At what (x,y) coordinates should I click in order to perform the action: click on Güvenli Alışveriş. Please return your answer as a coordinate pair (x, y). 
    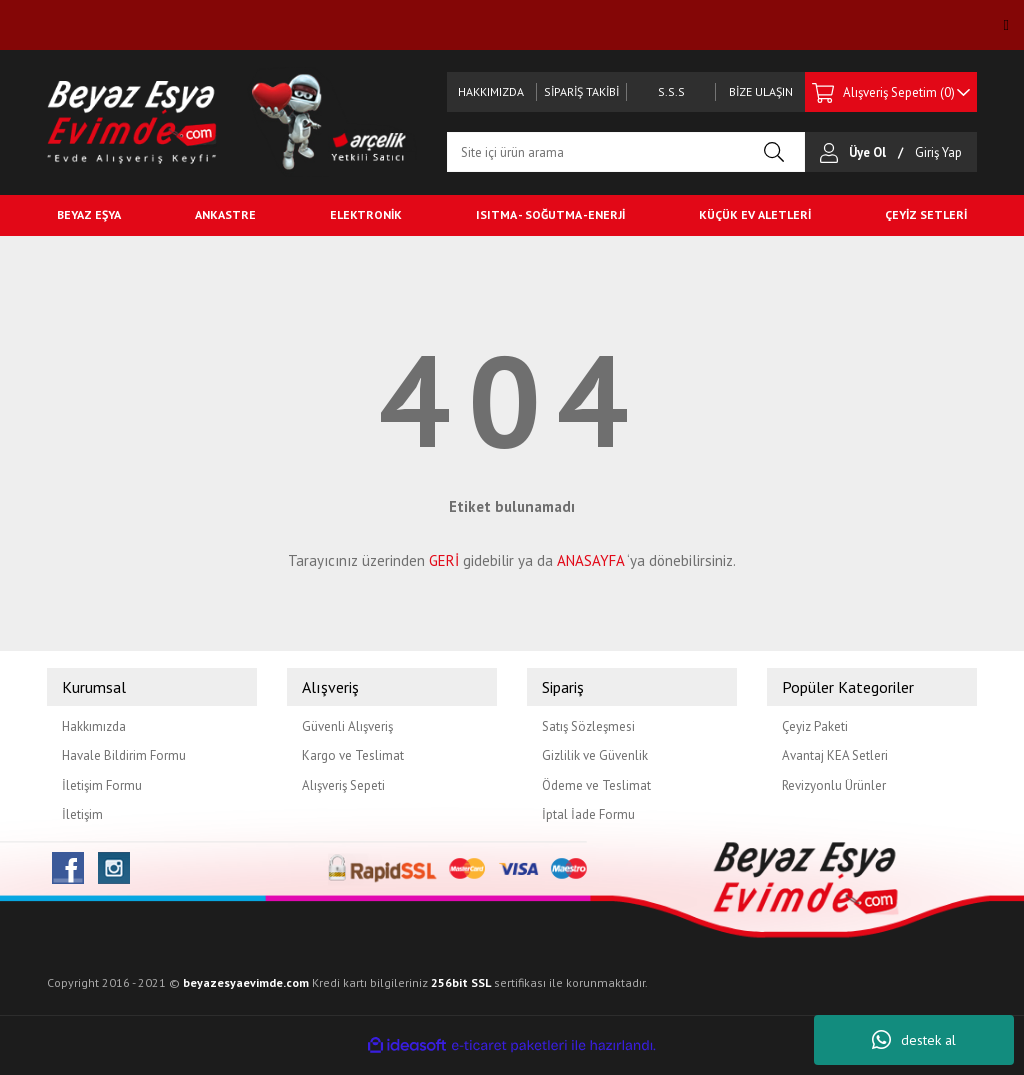
    Looking at the image, I should click on (347, 726).